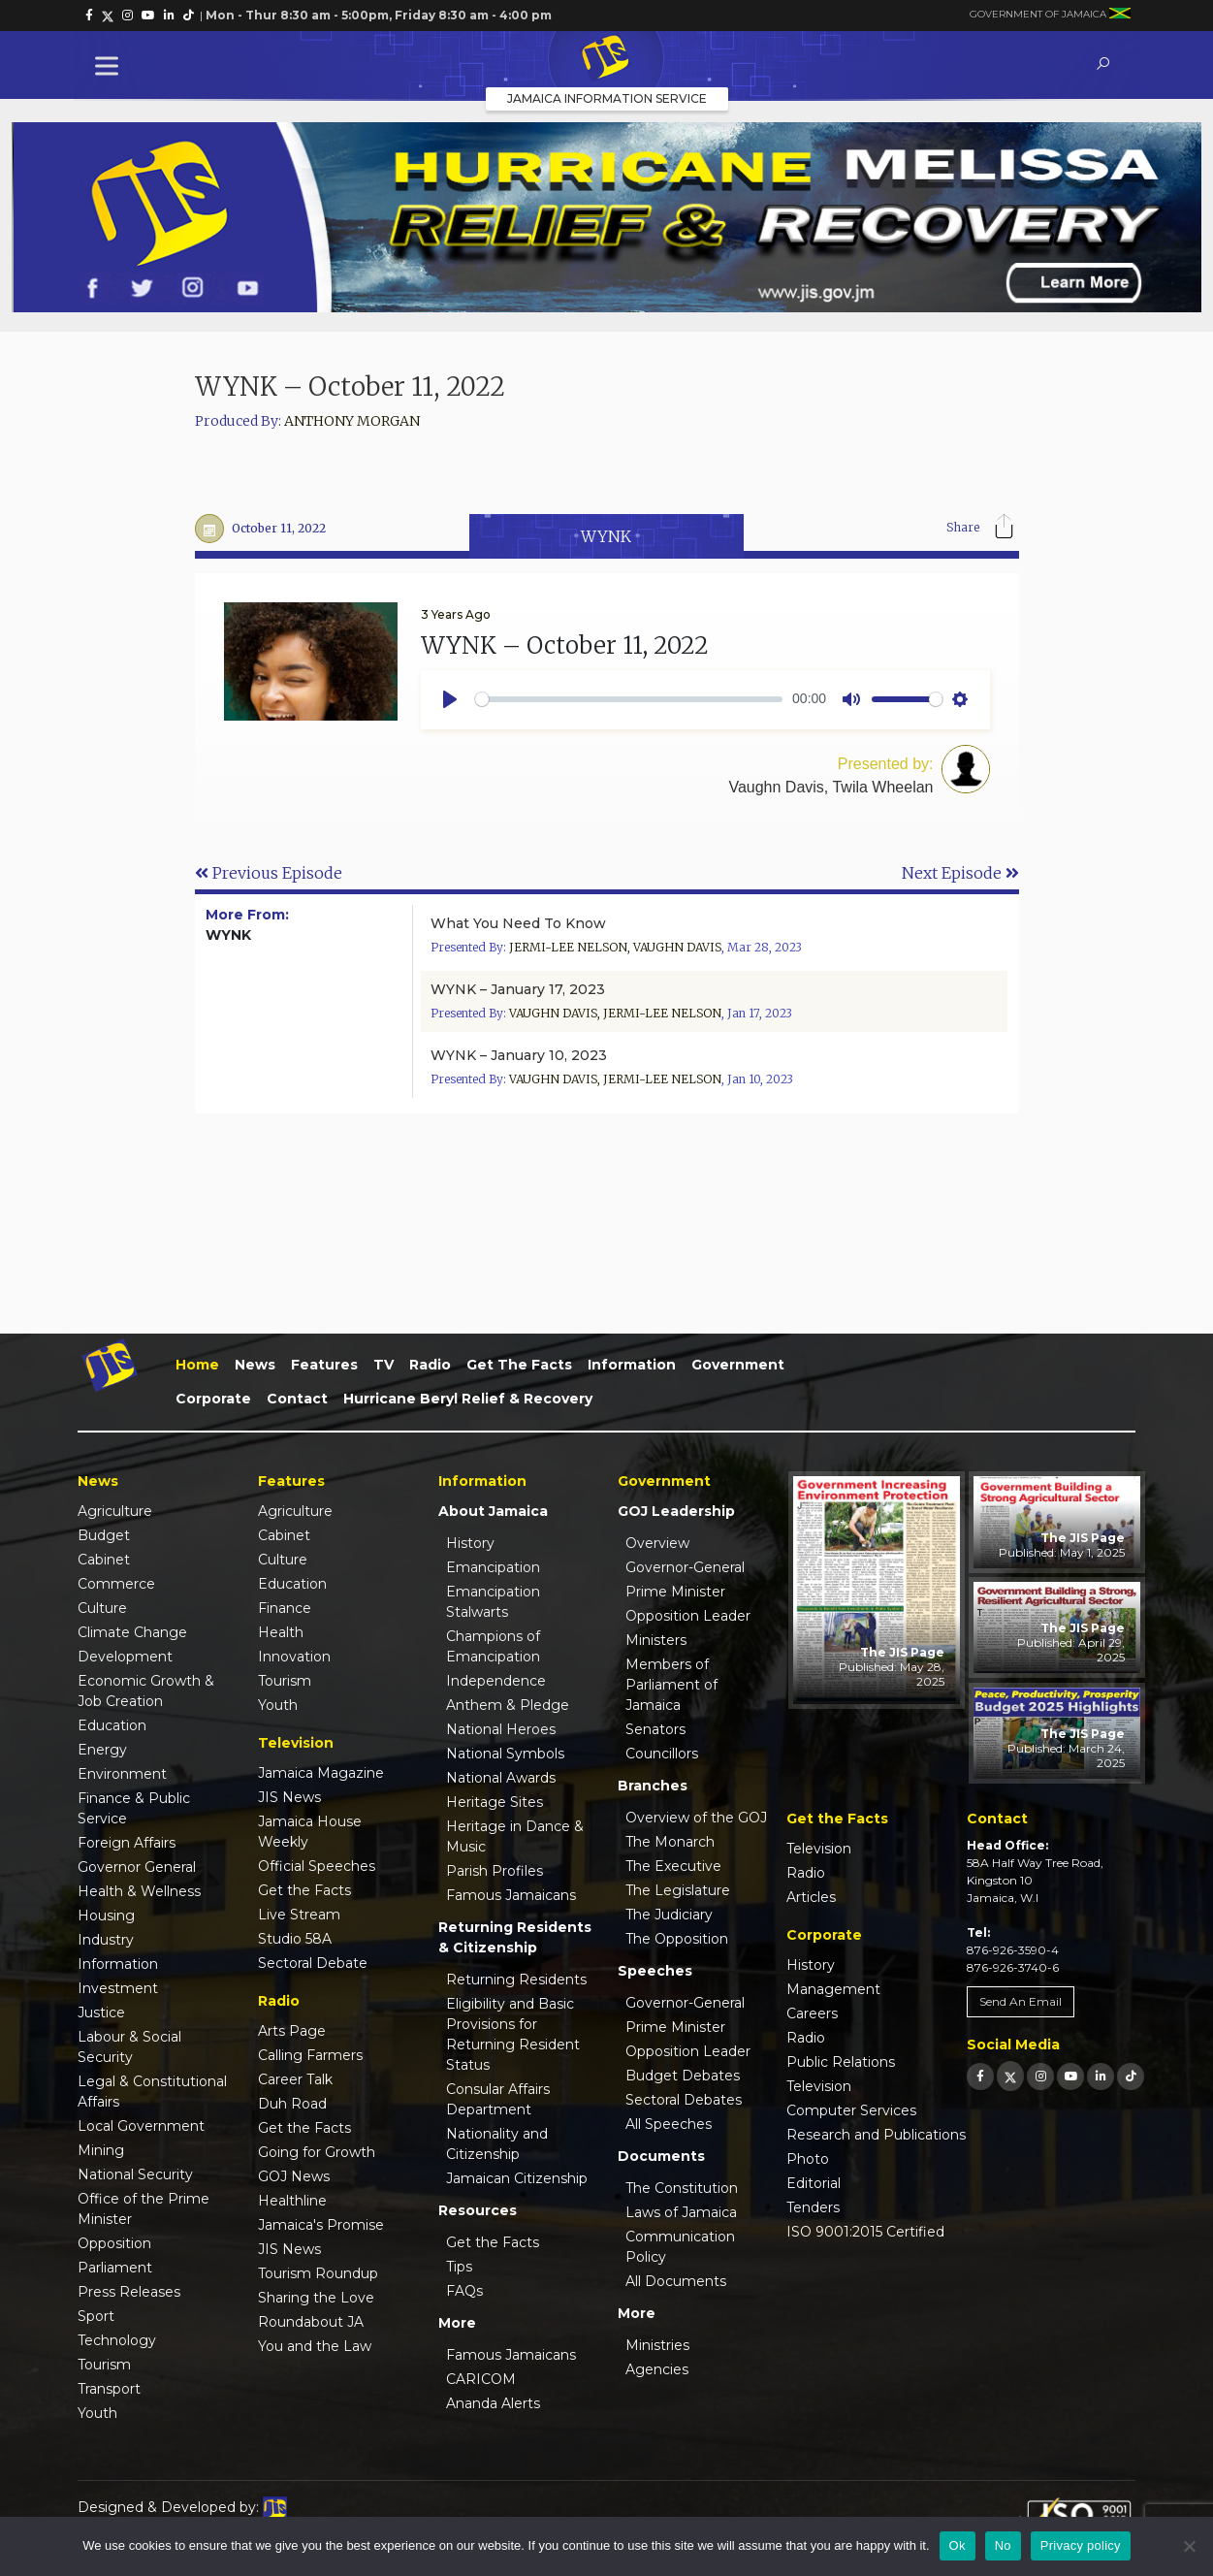  I want to click on Youth, so click(97, 2413).